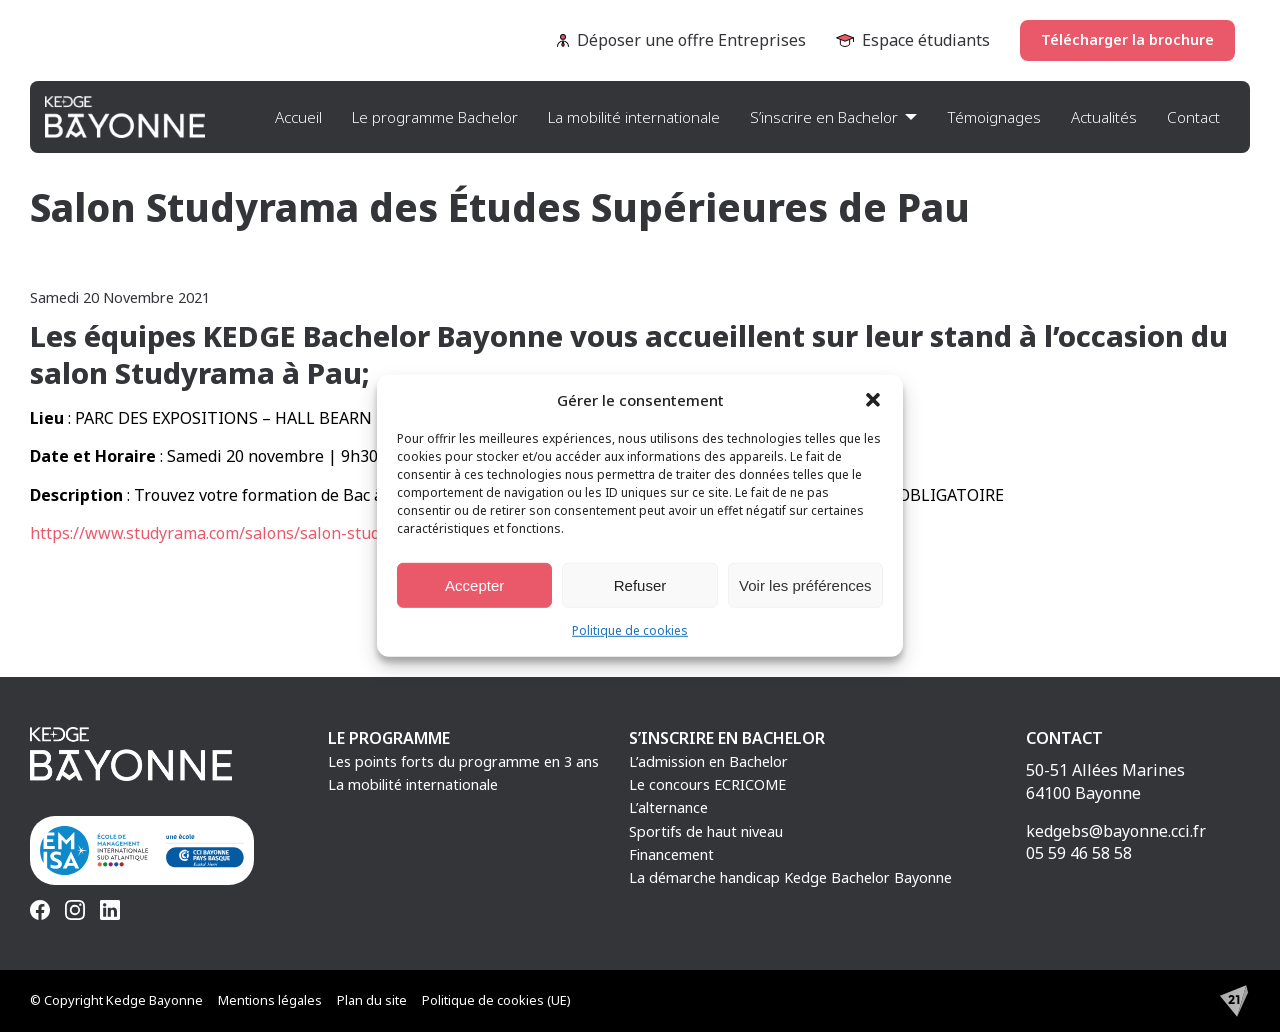 The height and width of the screenshot is (1032, 1280). Describe the element at coordinates (359, 533) in the screenshot. I see `https://www.studyrama.com/salons/salon-studyrama-des-etudes-superieures-de-pau-3` at that location.